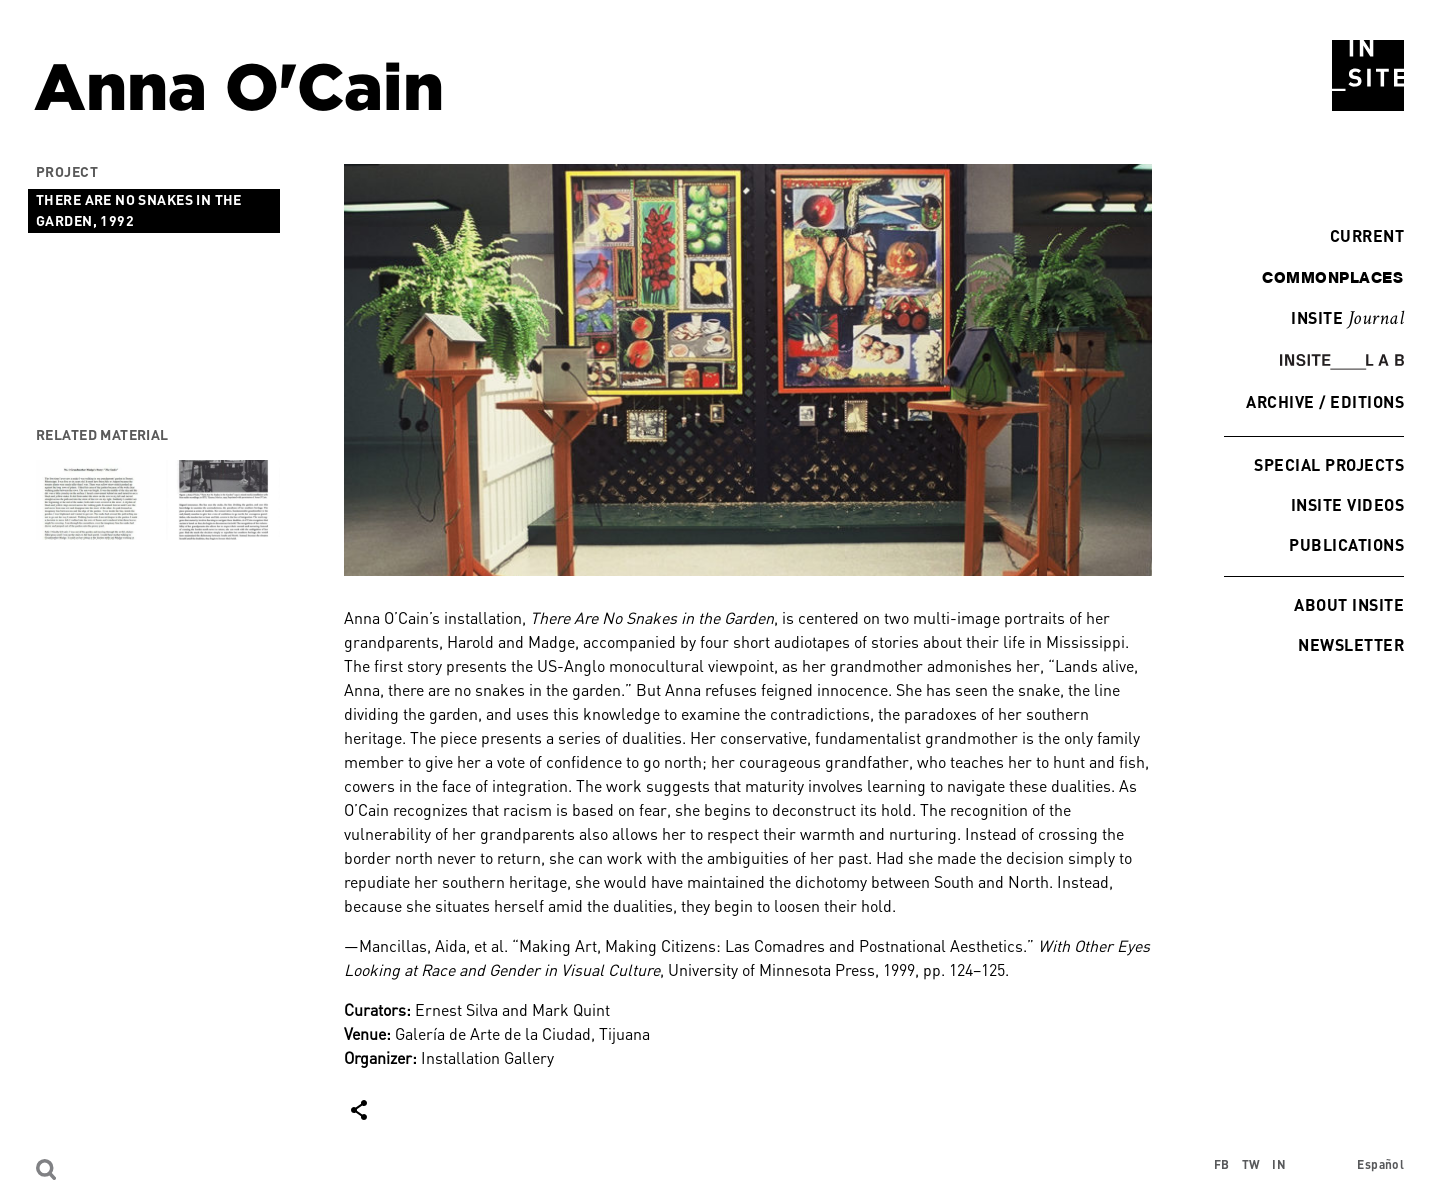 The image size is (1440, 1198). What do you see at coordinates (1346, 544) in the screenshot?
I see `Publications` at bounding box center [1346, 544].